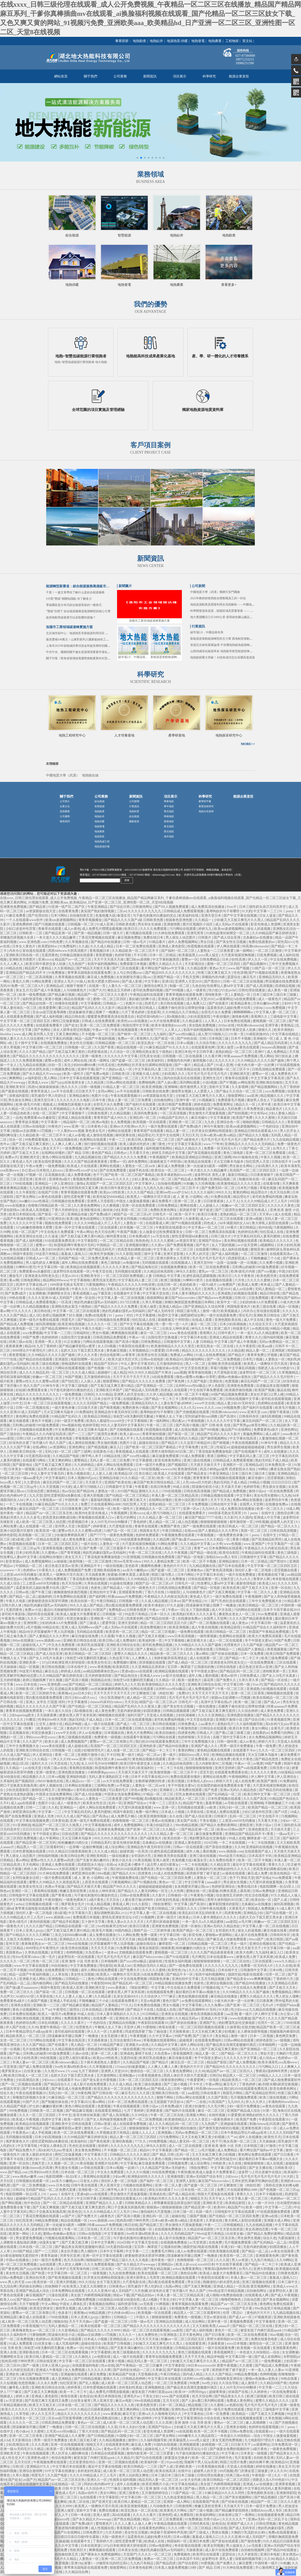 The image size is (301, 2576). What do you see at coordinates (41, 1523) in the screenshot?
I see `成人欧美一区二区三区黑人动态图` at bounding box center [41, 1523].